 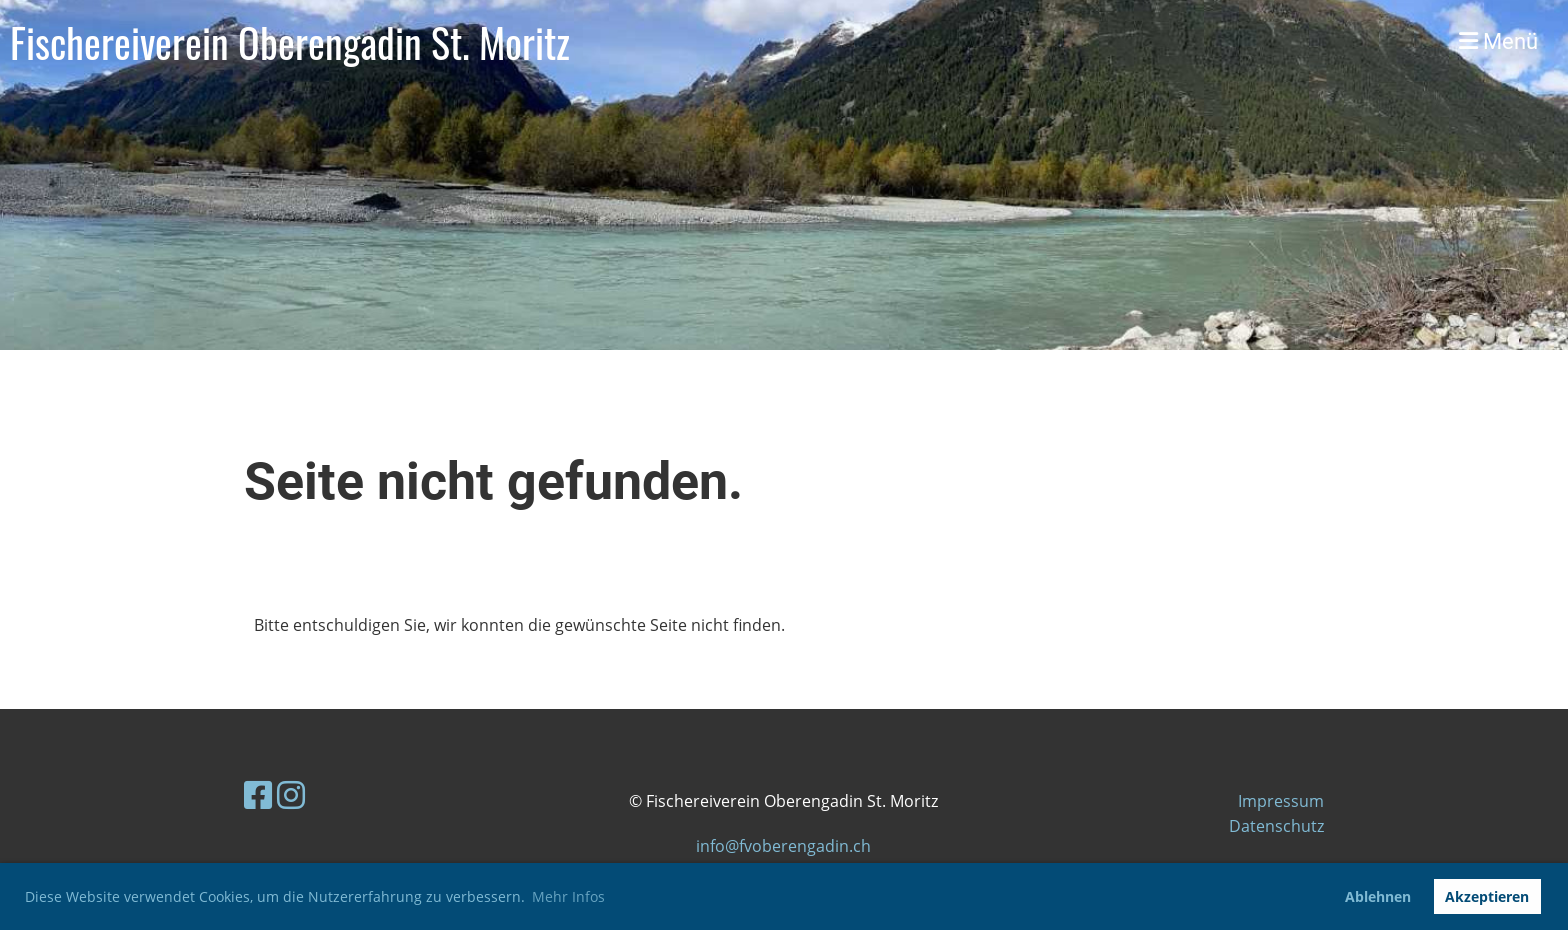 What do you see at coordinates (1498, 41) in the screenshot?
I see `Menü` at bounding box center [1498, 41].